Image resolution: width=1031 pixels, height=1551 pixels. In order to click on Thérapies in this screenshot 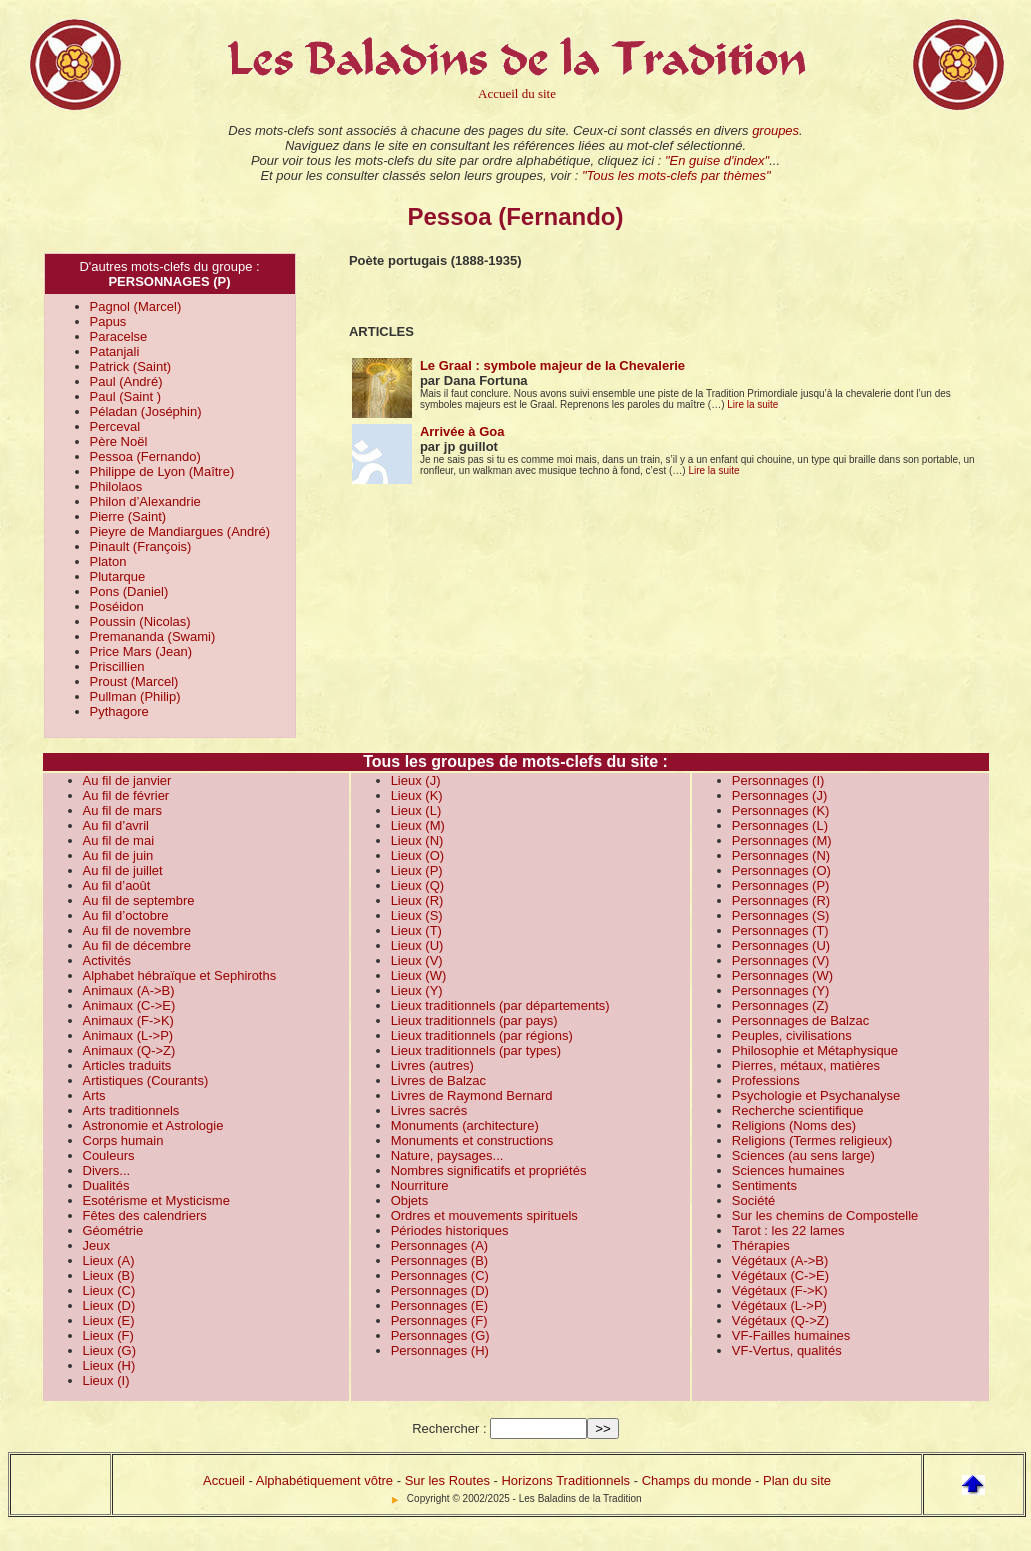, I will do `click(761, 1245)`.